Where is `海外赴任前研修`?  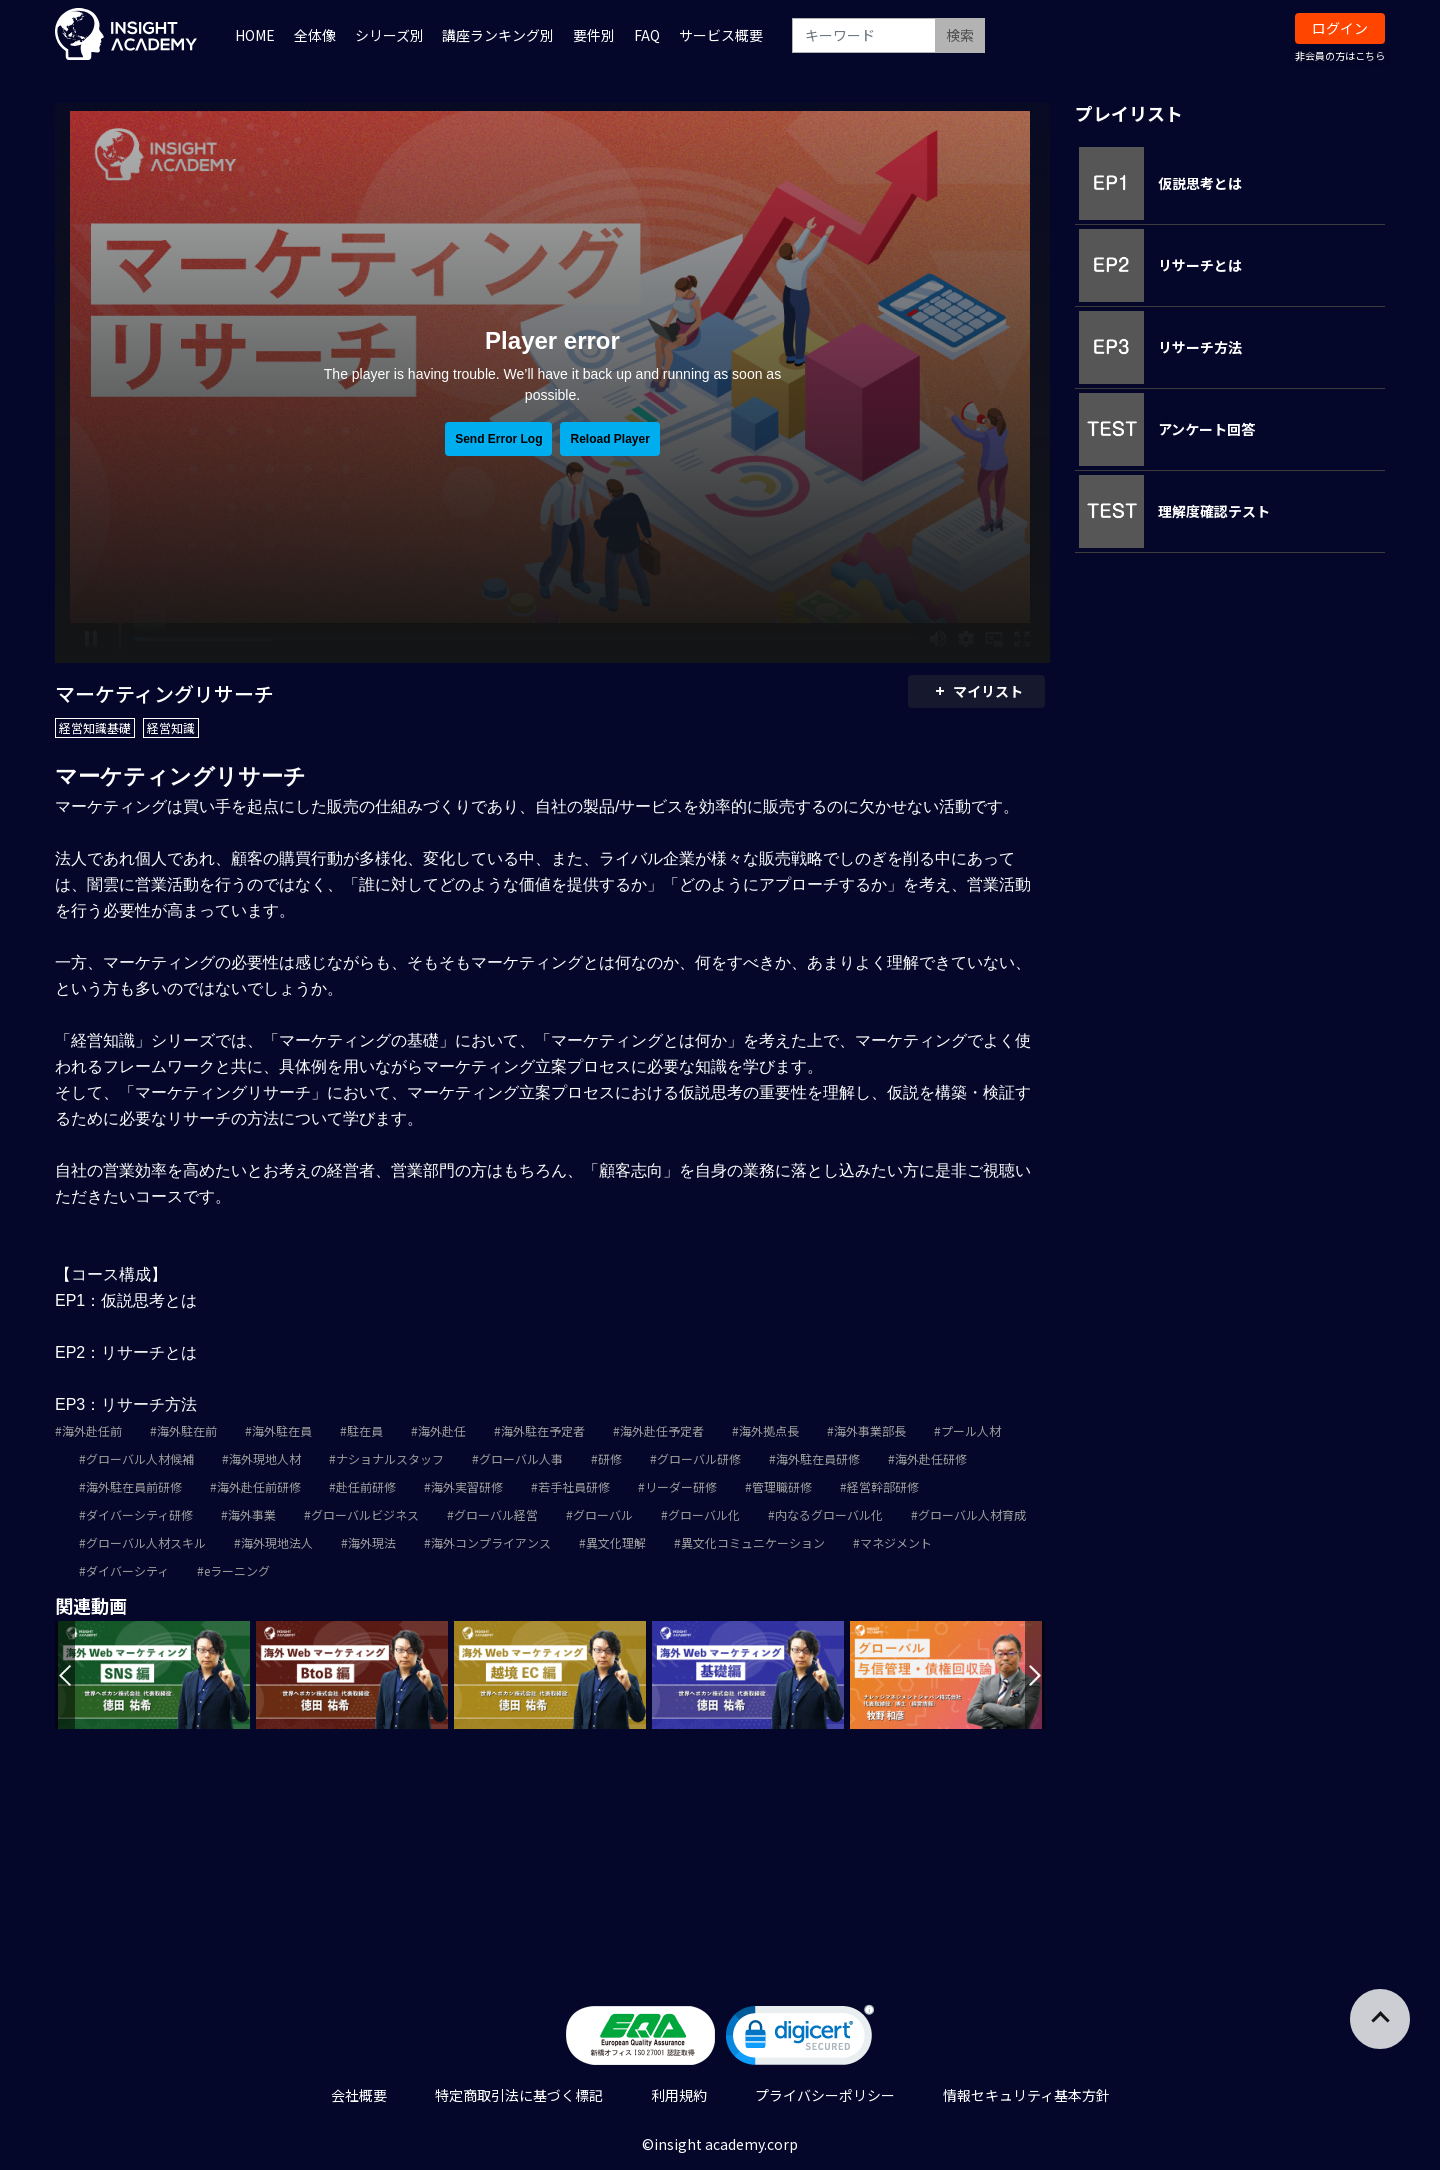
海外赴任前研修 is located at coordinates (259, 1486).